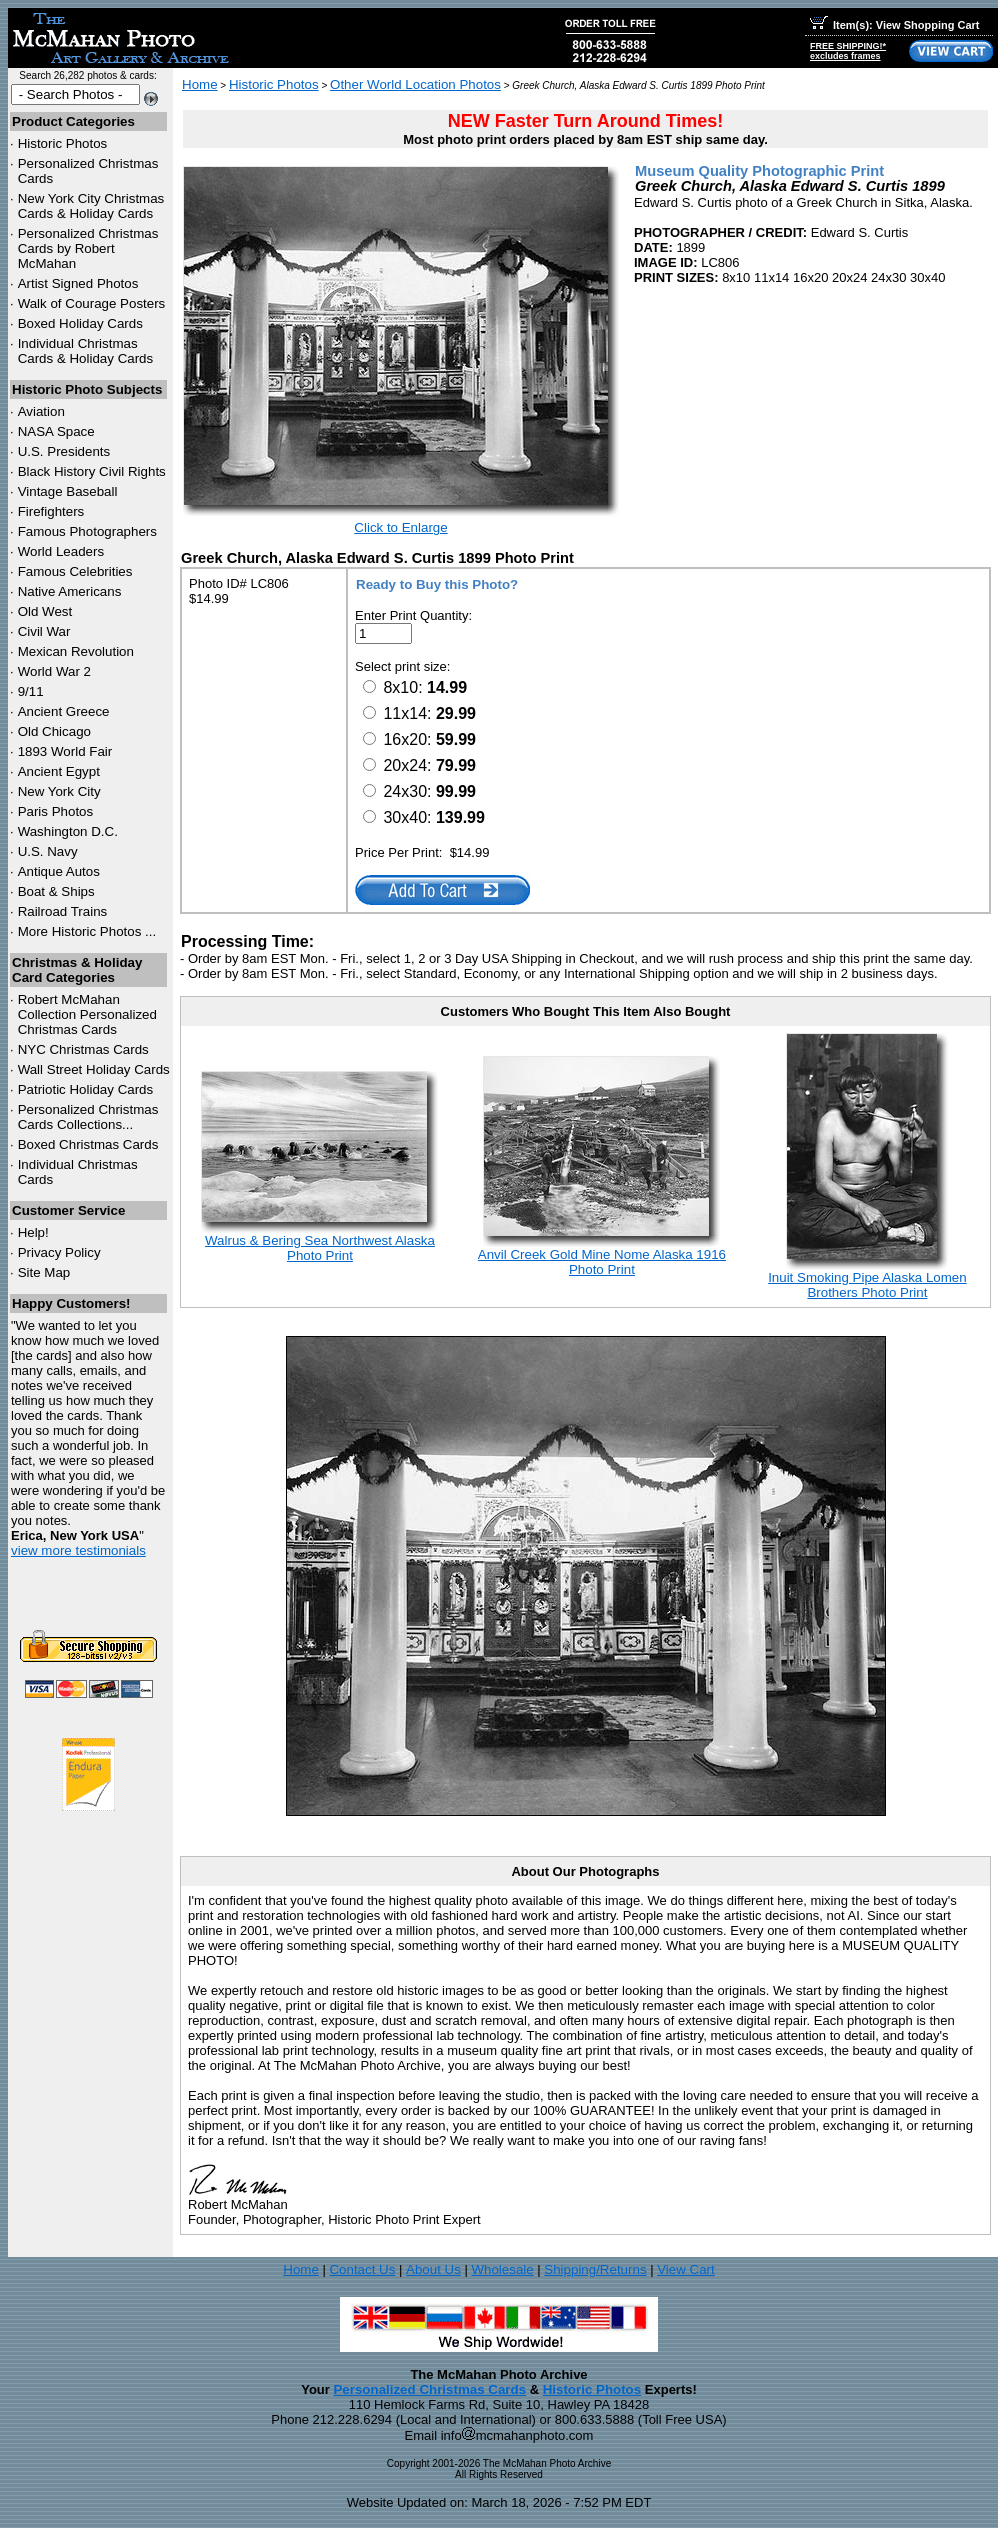  What do you see at coordinates (94, 1069) in the screenshot?
I see `Wall Street Holiday Cards` at bounding box center [94, 1069].